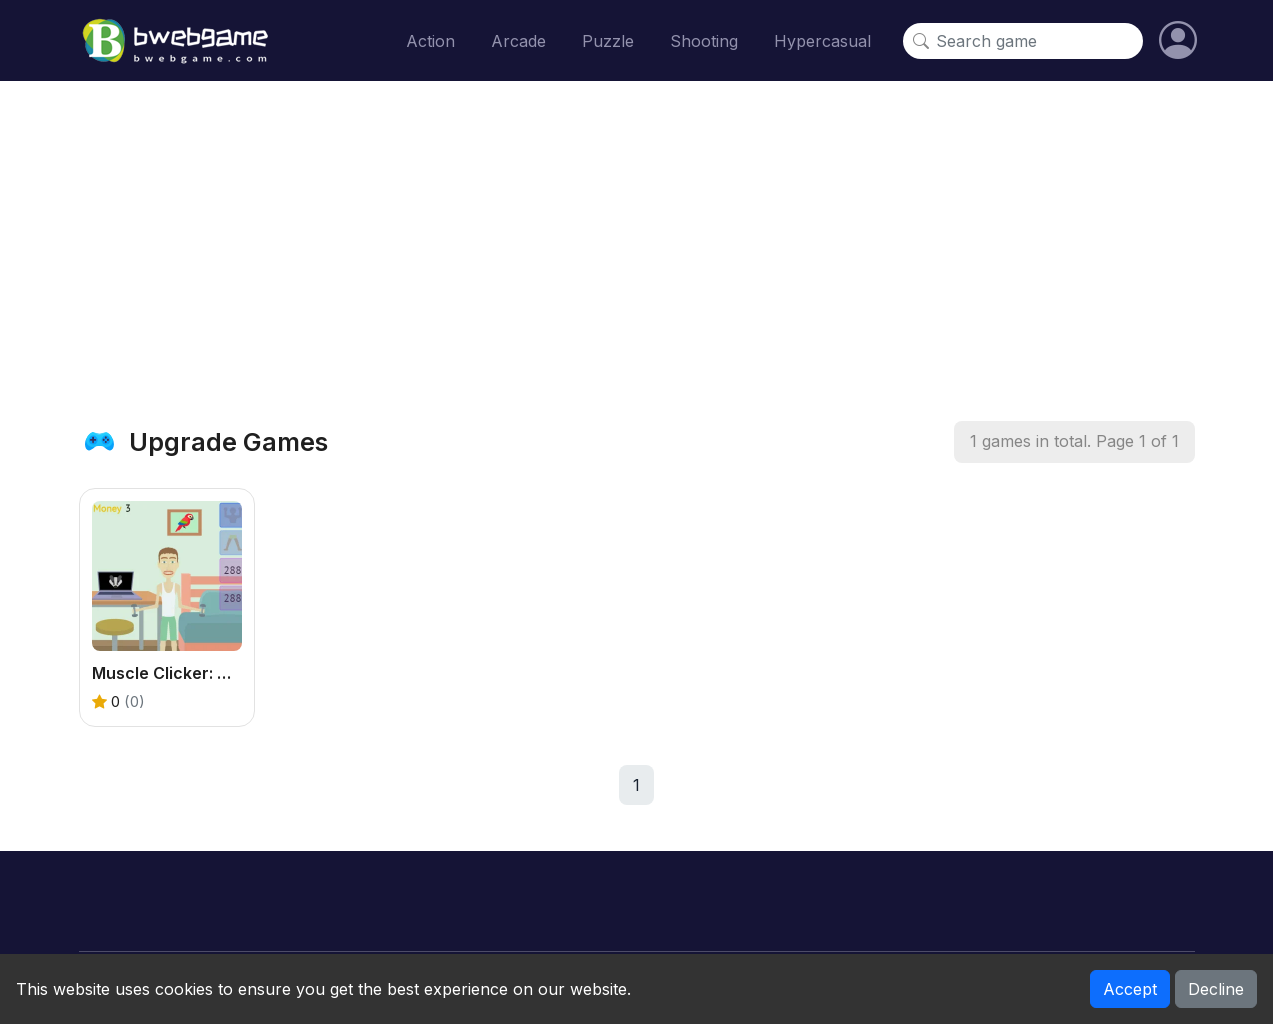 This screenshot has height=1024, width=1273. Describe the element at coordinates (608, 41) in the screenshot. I see `Puzzle` at that location.